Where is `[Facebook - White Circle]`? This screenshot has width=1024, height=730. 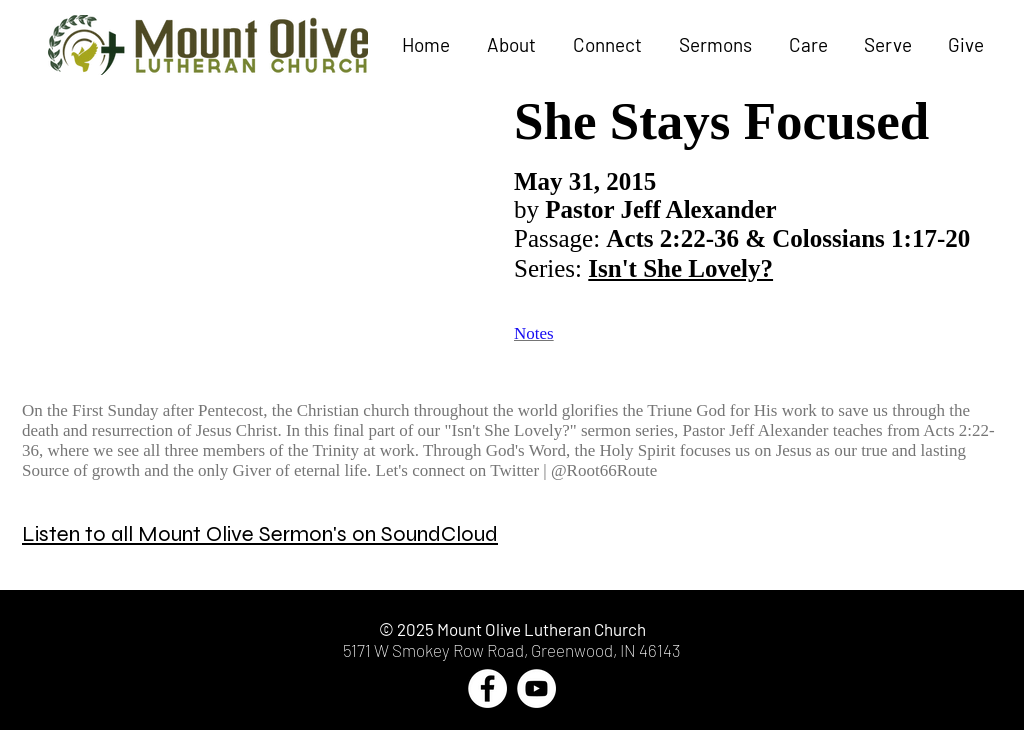 [Facebook - White Circle] is located at coordinates (487, 688).